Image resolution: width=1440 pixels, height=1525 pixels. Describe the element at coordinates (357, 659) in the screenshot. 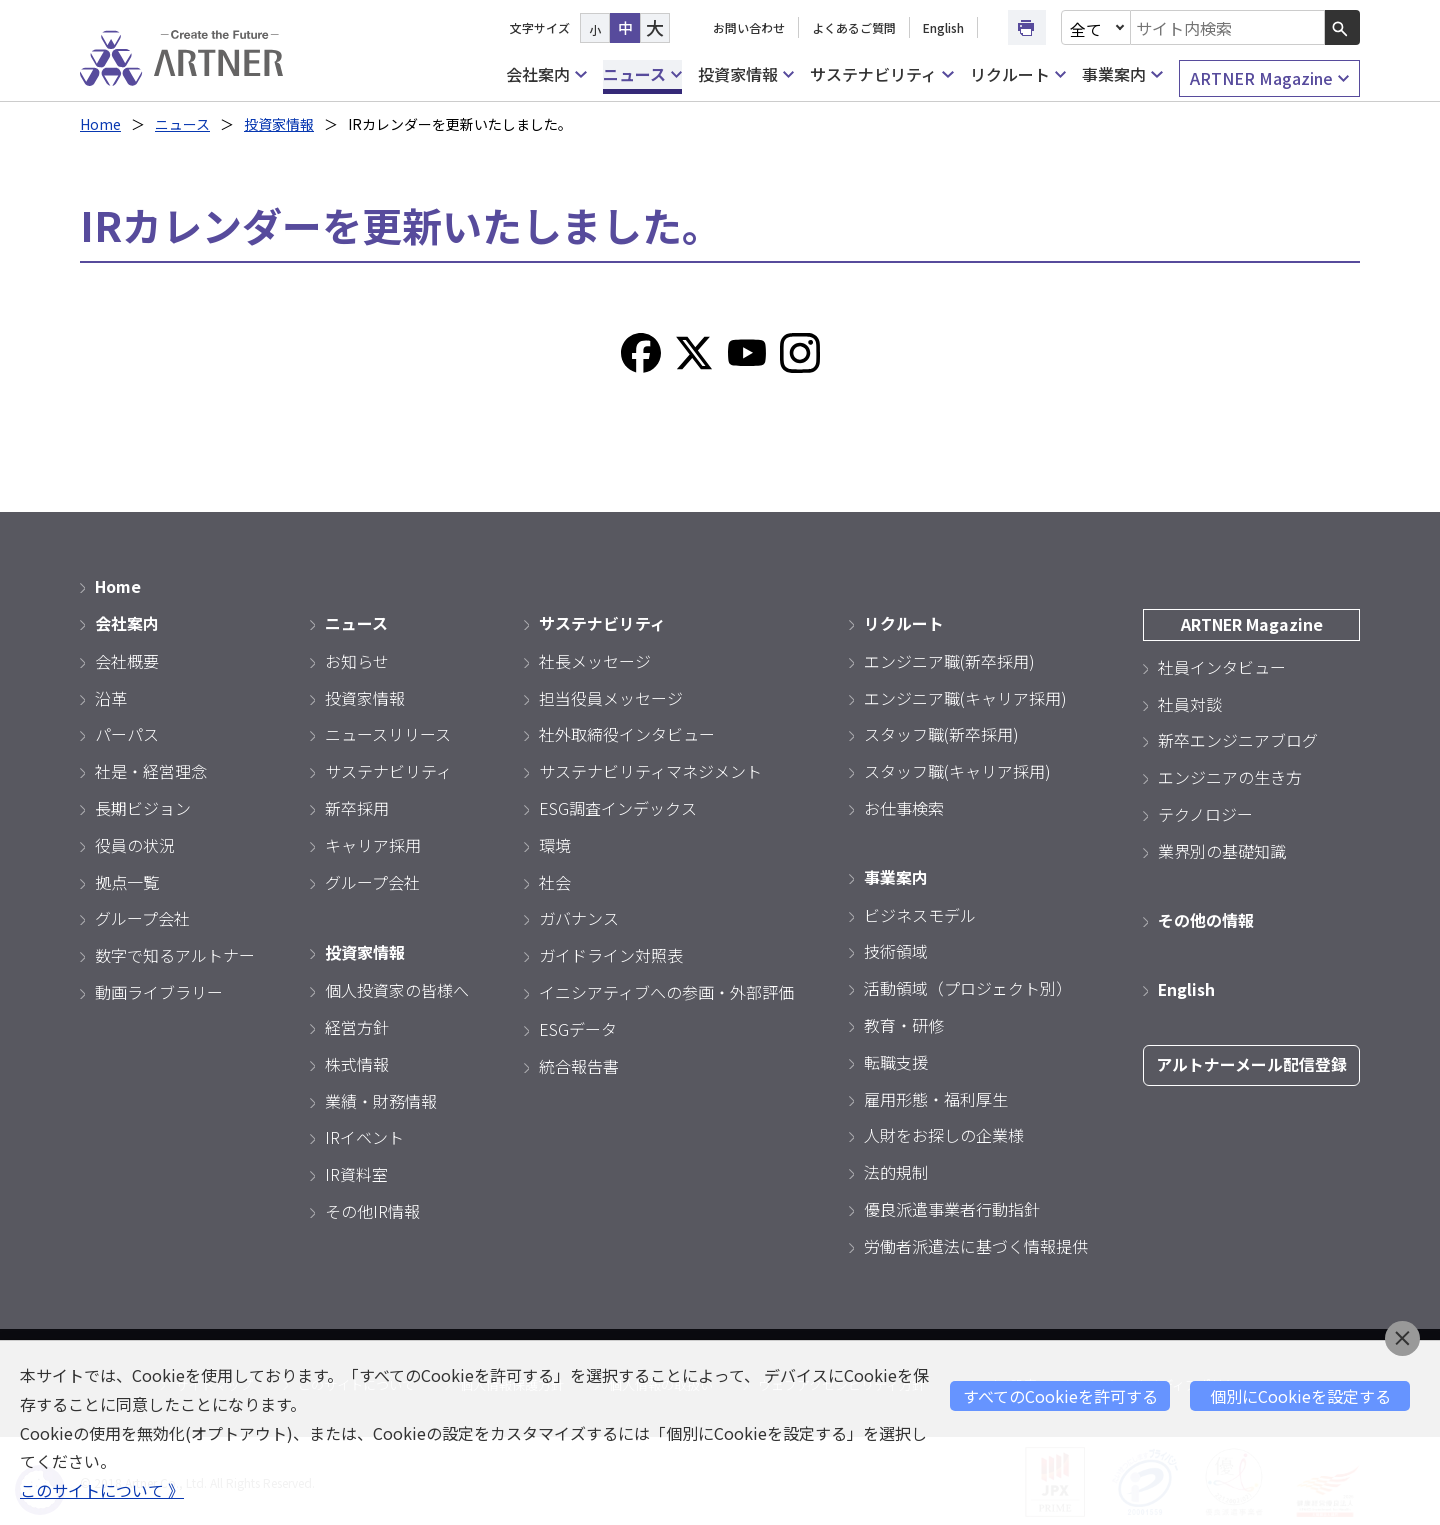

I see `お知らせ` at that location.